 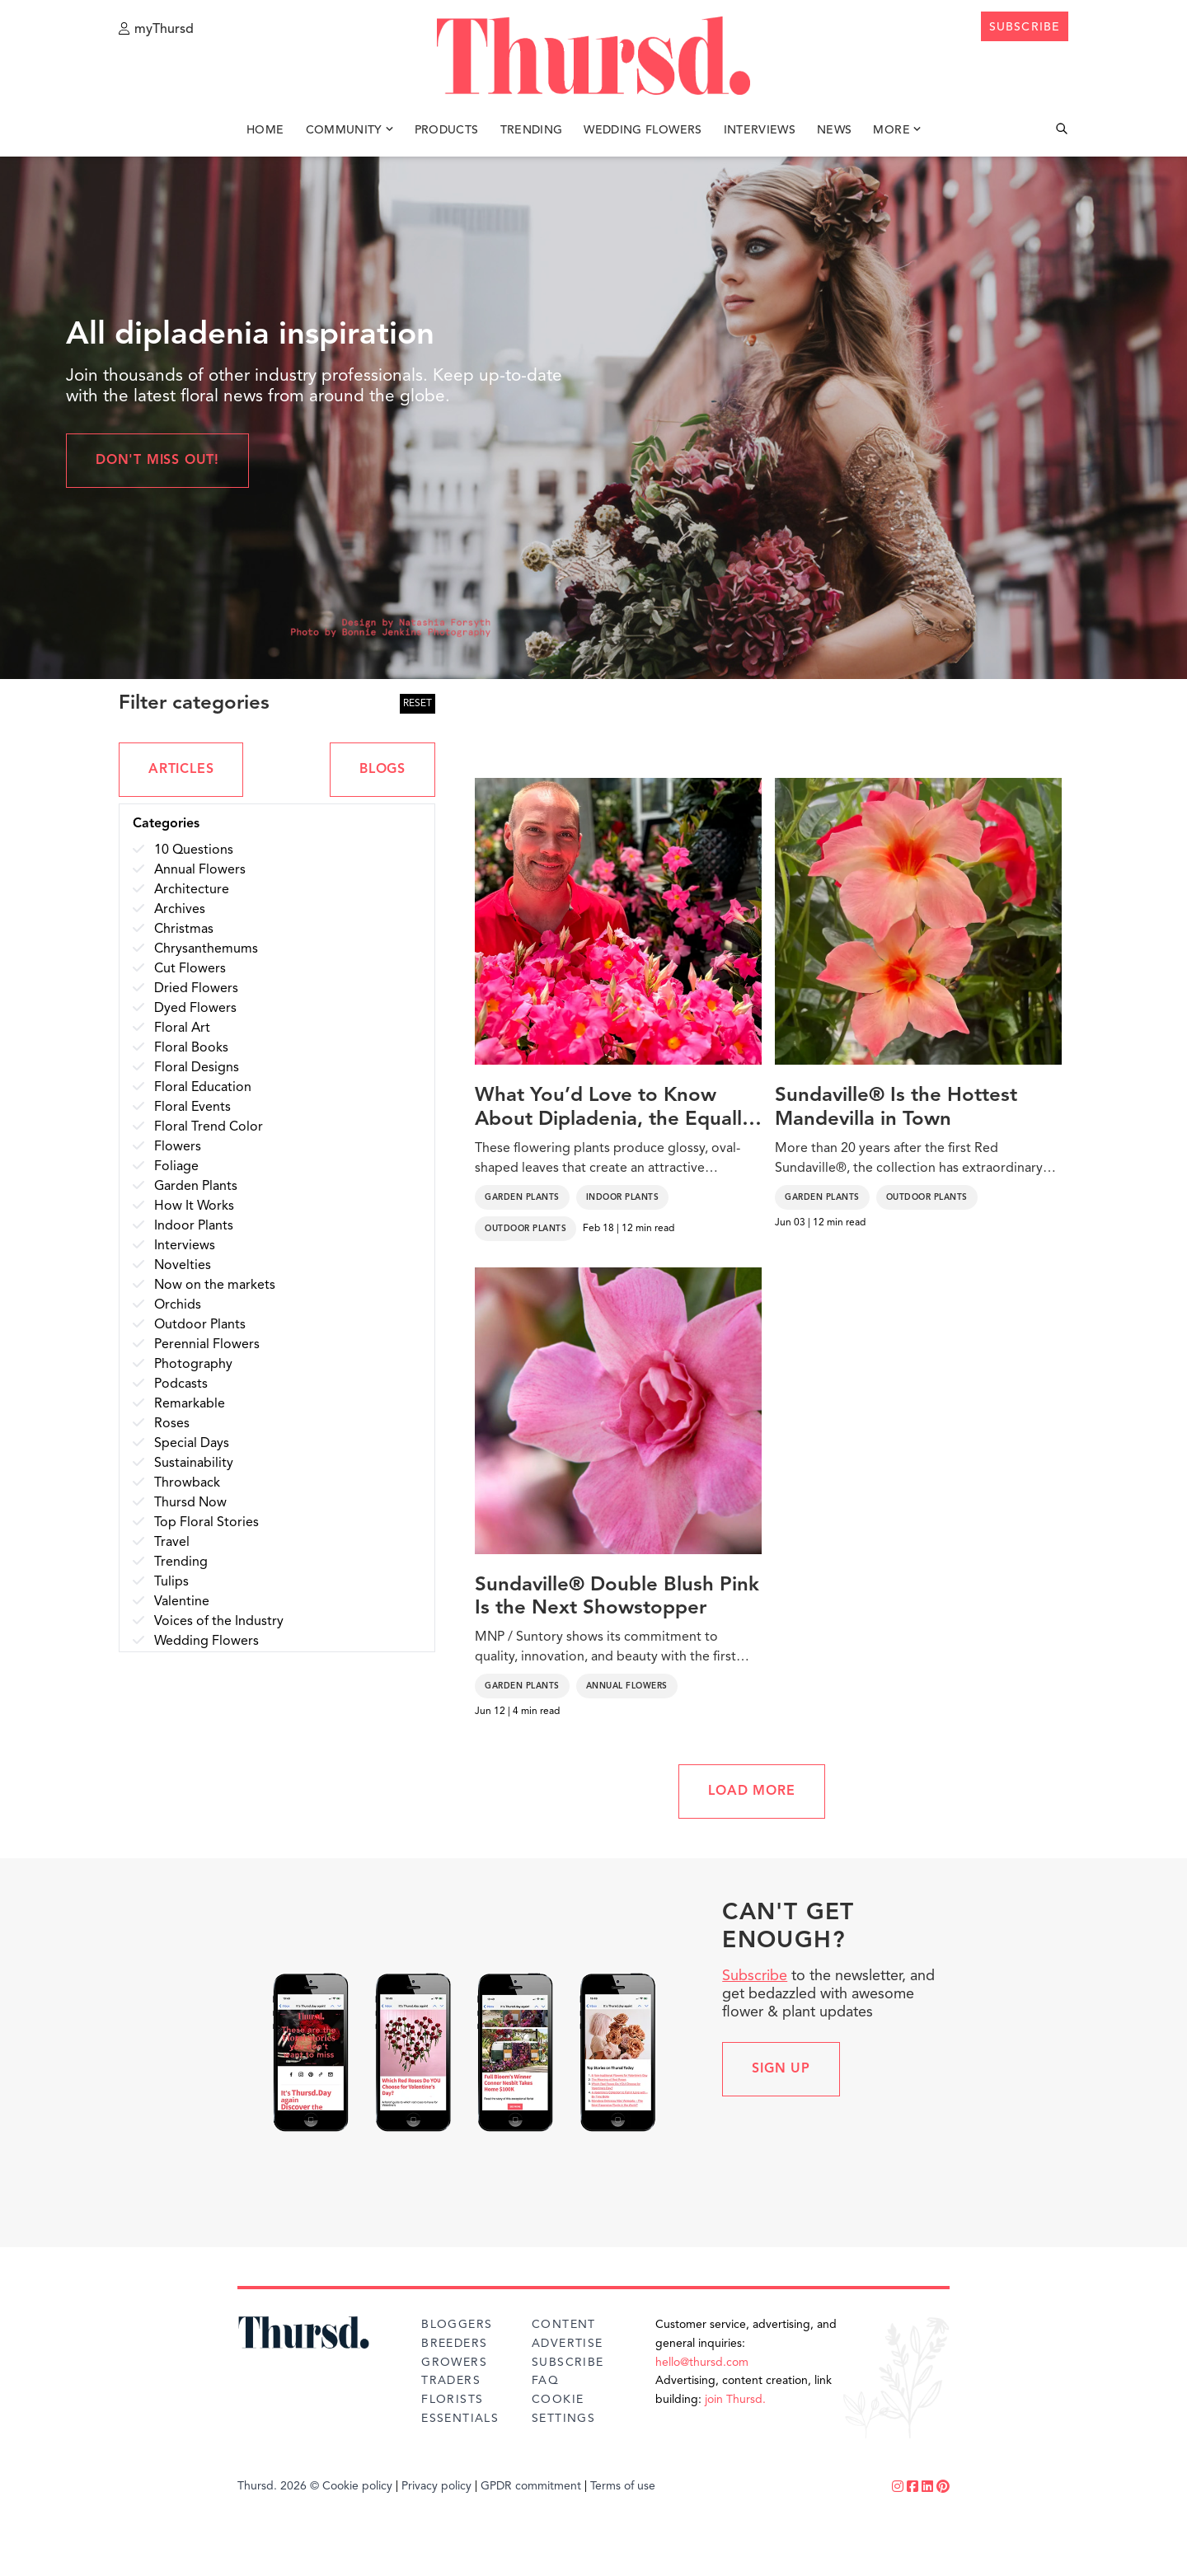 What do you see at coordinates (522, 1197) in the screenshot?
I see `Garden Plants` at bounding box center [522, 1197].